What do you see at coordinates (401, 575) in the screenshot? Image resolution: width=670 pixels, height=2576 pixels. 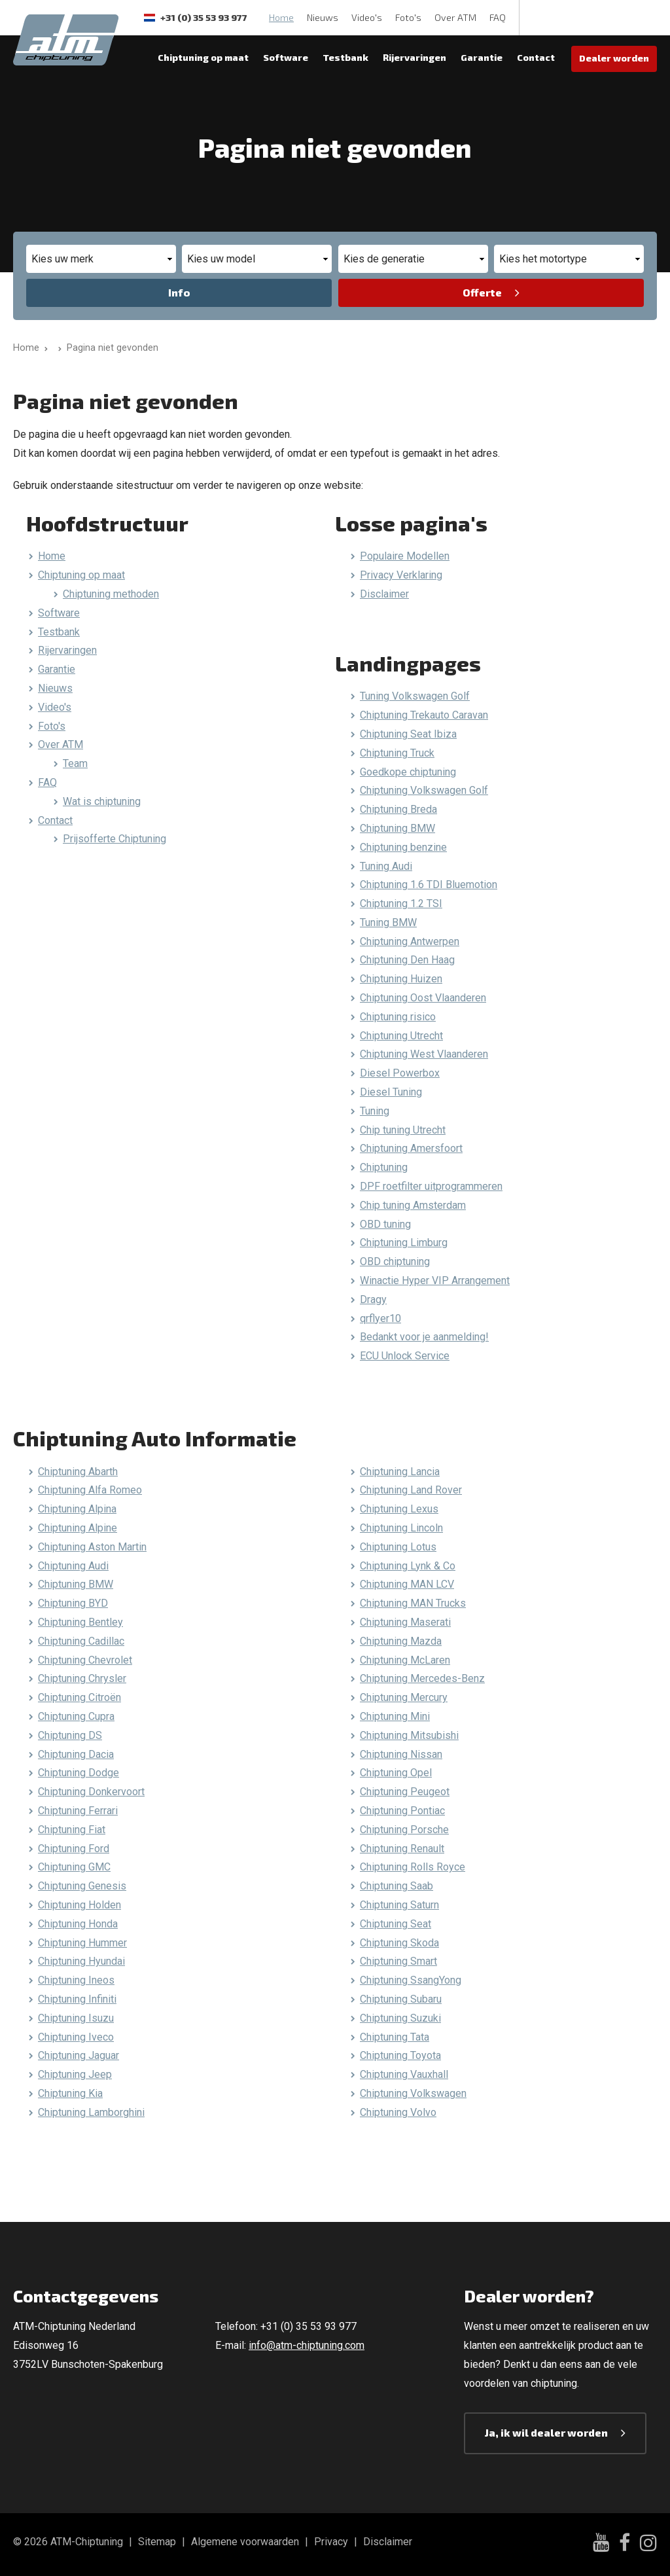 I see `Privacy Verklaring` at bounding box center [401, 575].